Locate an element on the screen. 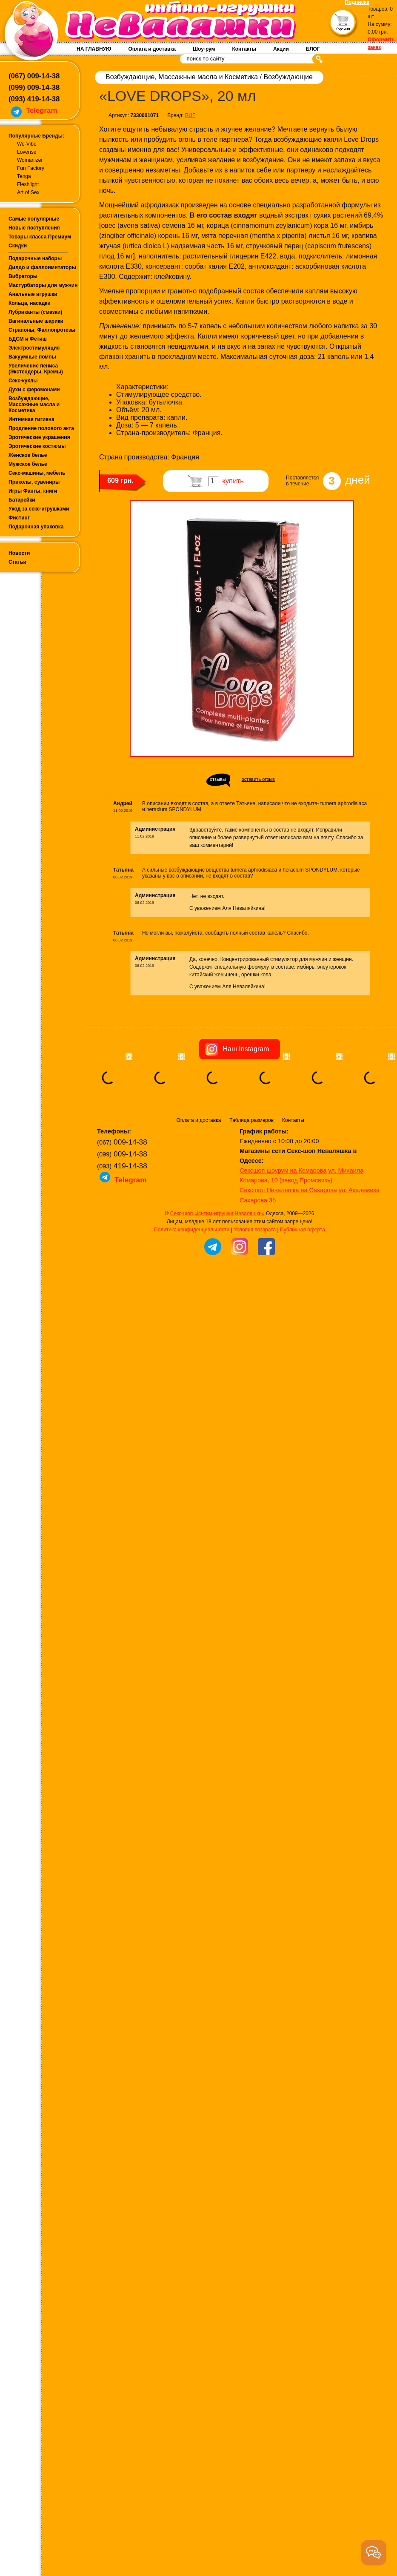  Секс-шоп «Интим-игрушки Неваляшки» is located at coordinates (217, 1266).